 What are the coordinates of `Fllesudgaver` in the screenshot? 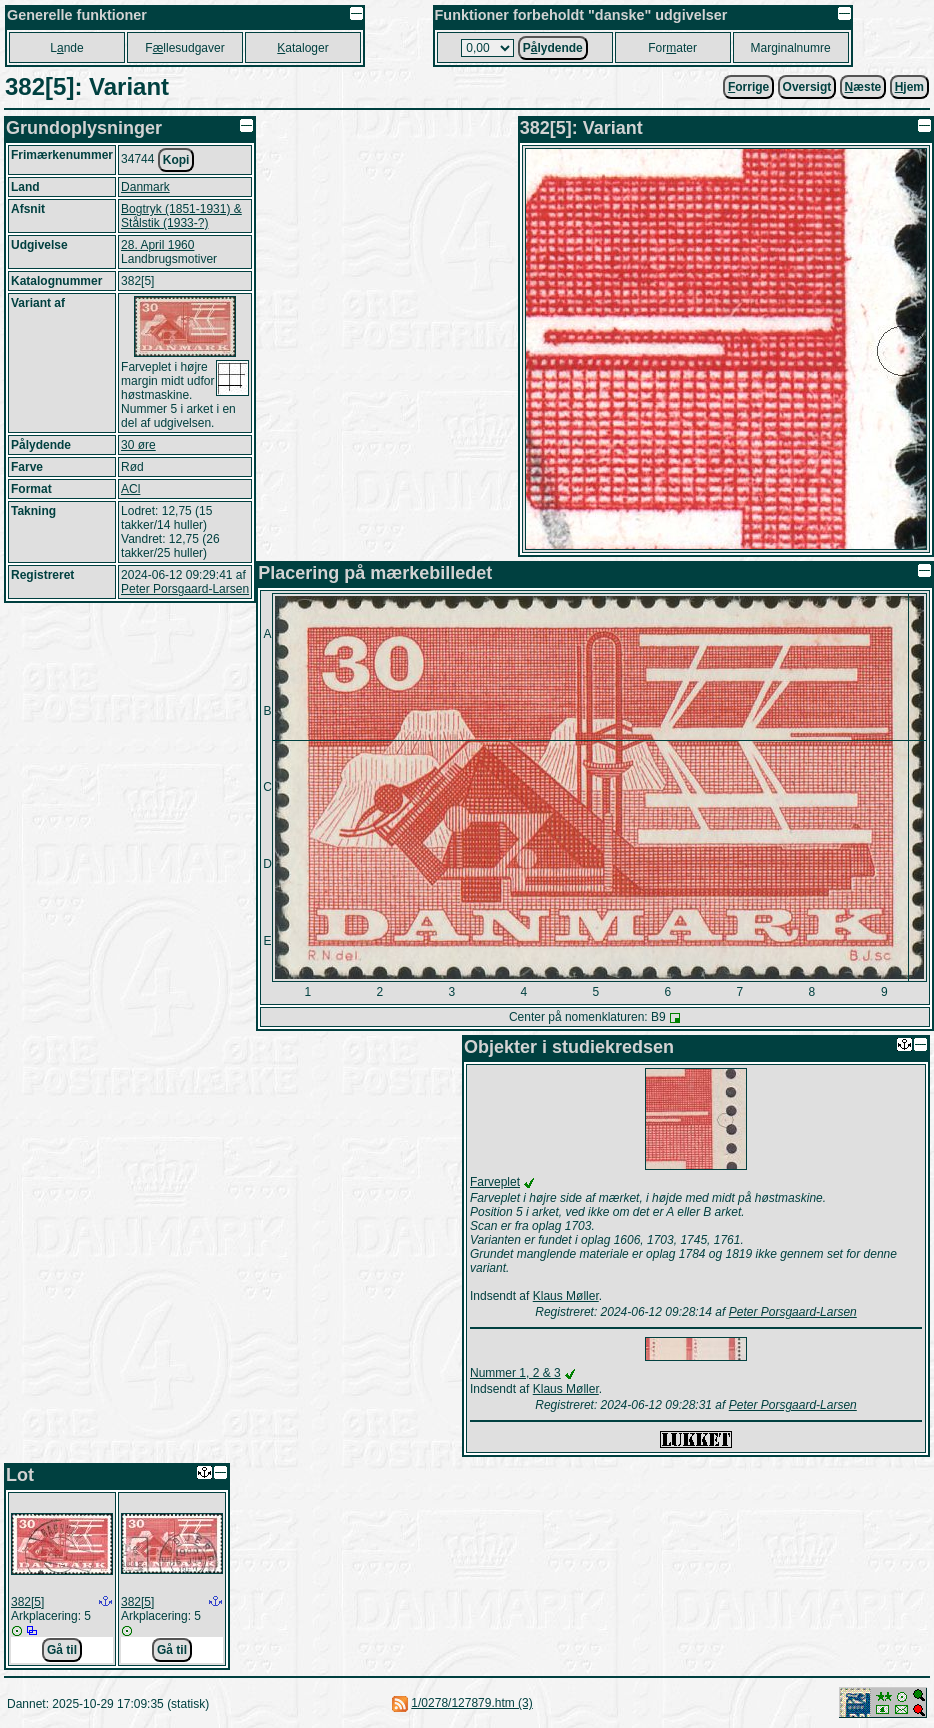 It's located at (184, 48).